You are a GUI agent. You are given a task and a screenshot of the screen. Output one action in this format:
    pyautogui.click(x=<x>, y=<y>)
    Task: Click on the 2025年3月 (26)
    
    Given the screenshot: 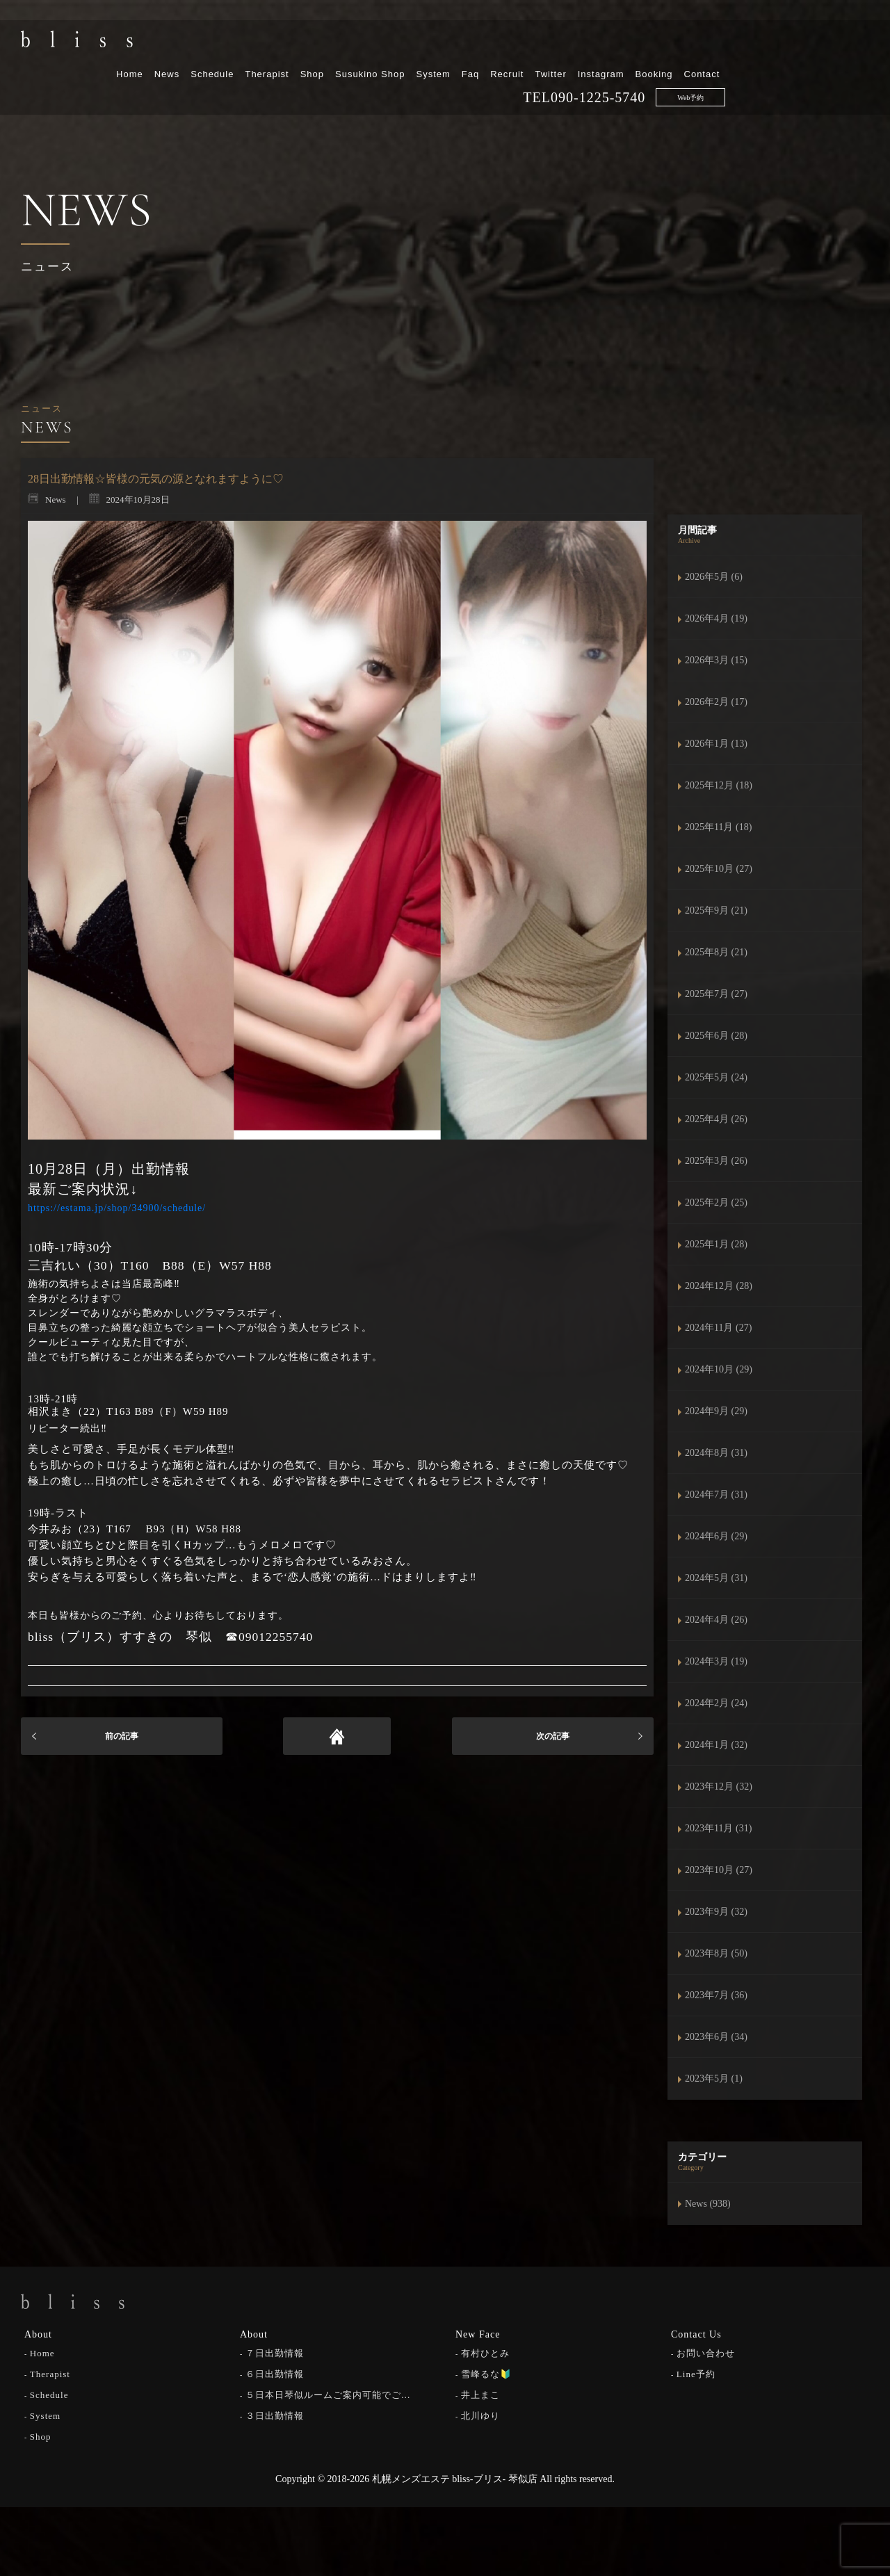 What is the action you would take?
    pyautogui.click(x=716, y=1161)
    